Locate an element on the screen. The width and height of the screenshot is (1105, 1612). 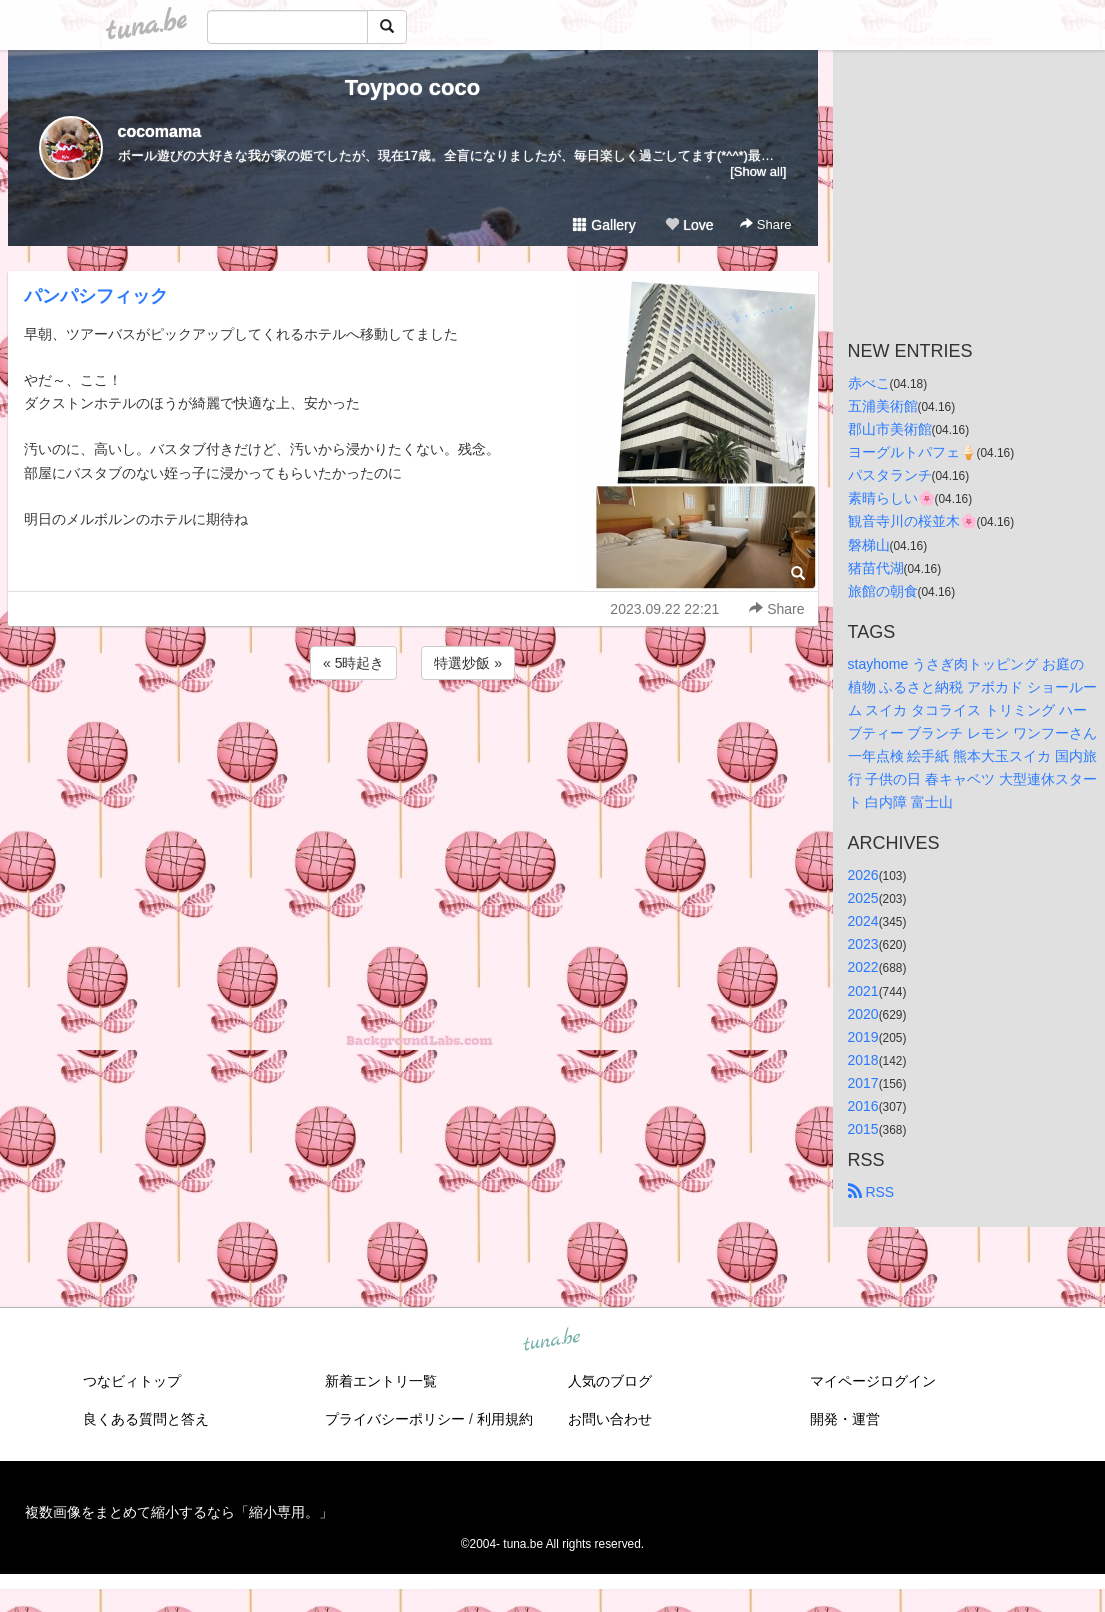
郡山市美術館 is located at coordinates (890, 429).